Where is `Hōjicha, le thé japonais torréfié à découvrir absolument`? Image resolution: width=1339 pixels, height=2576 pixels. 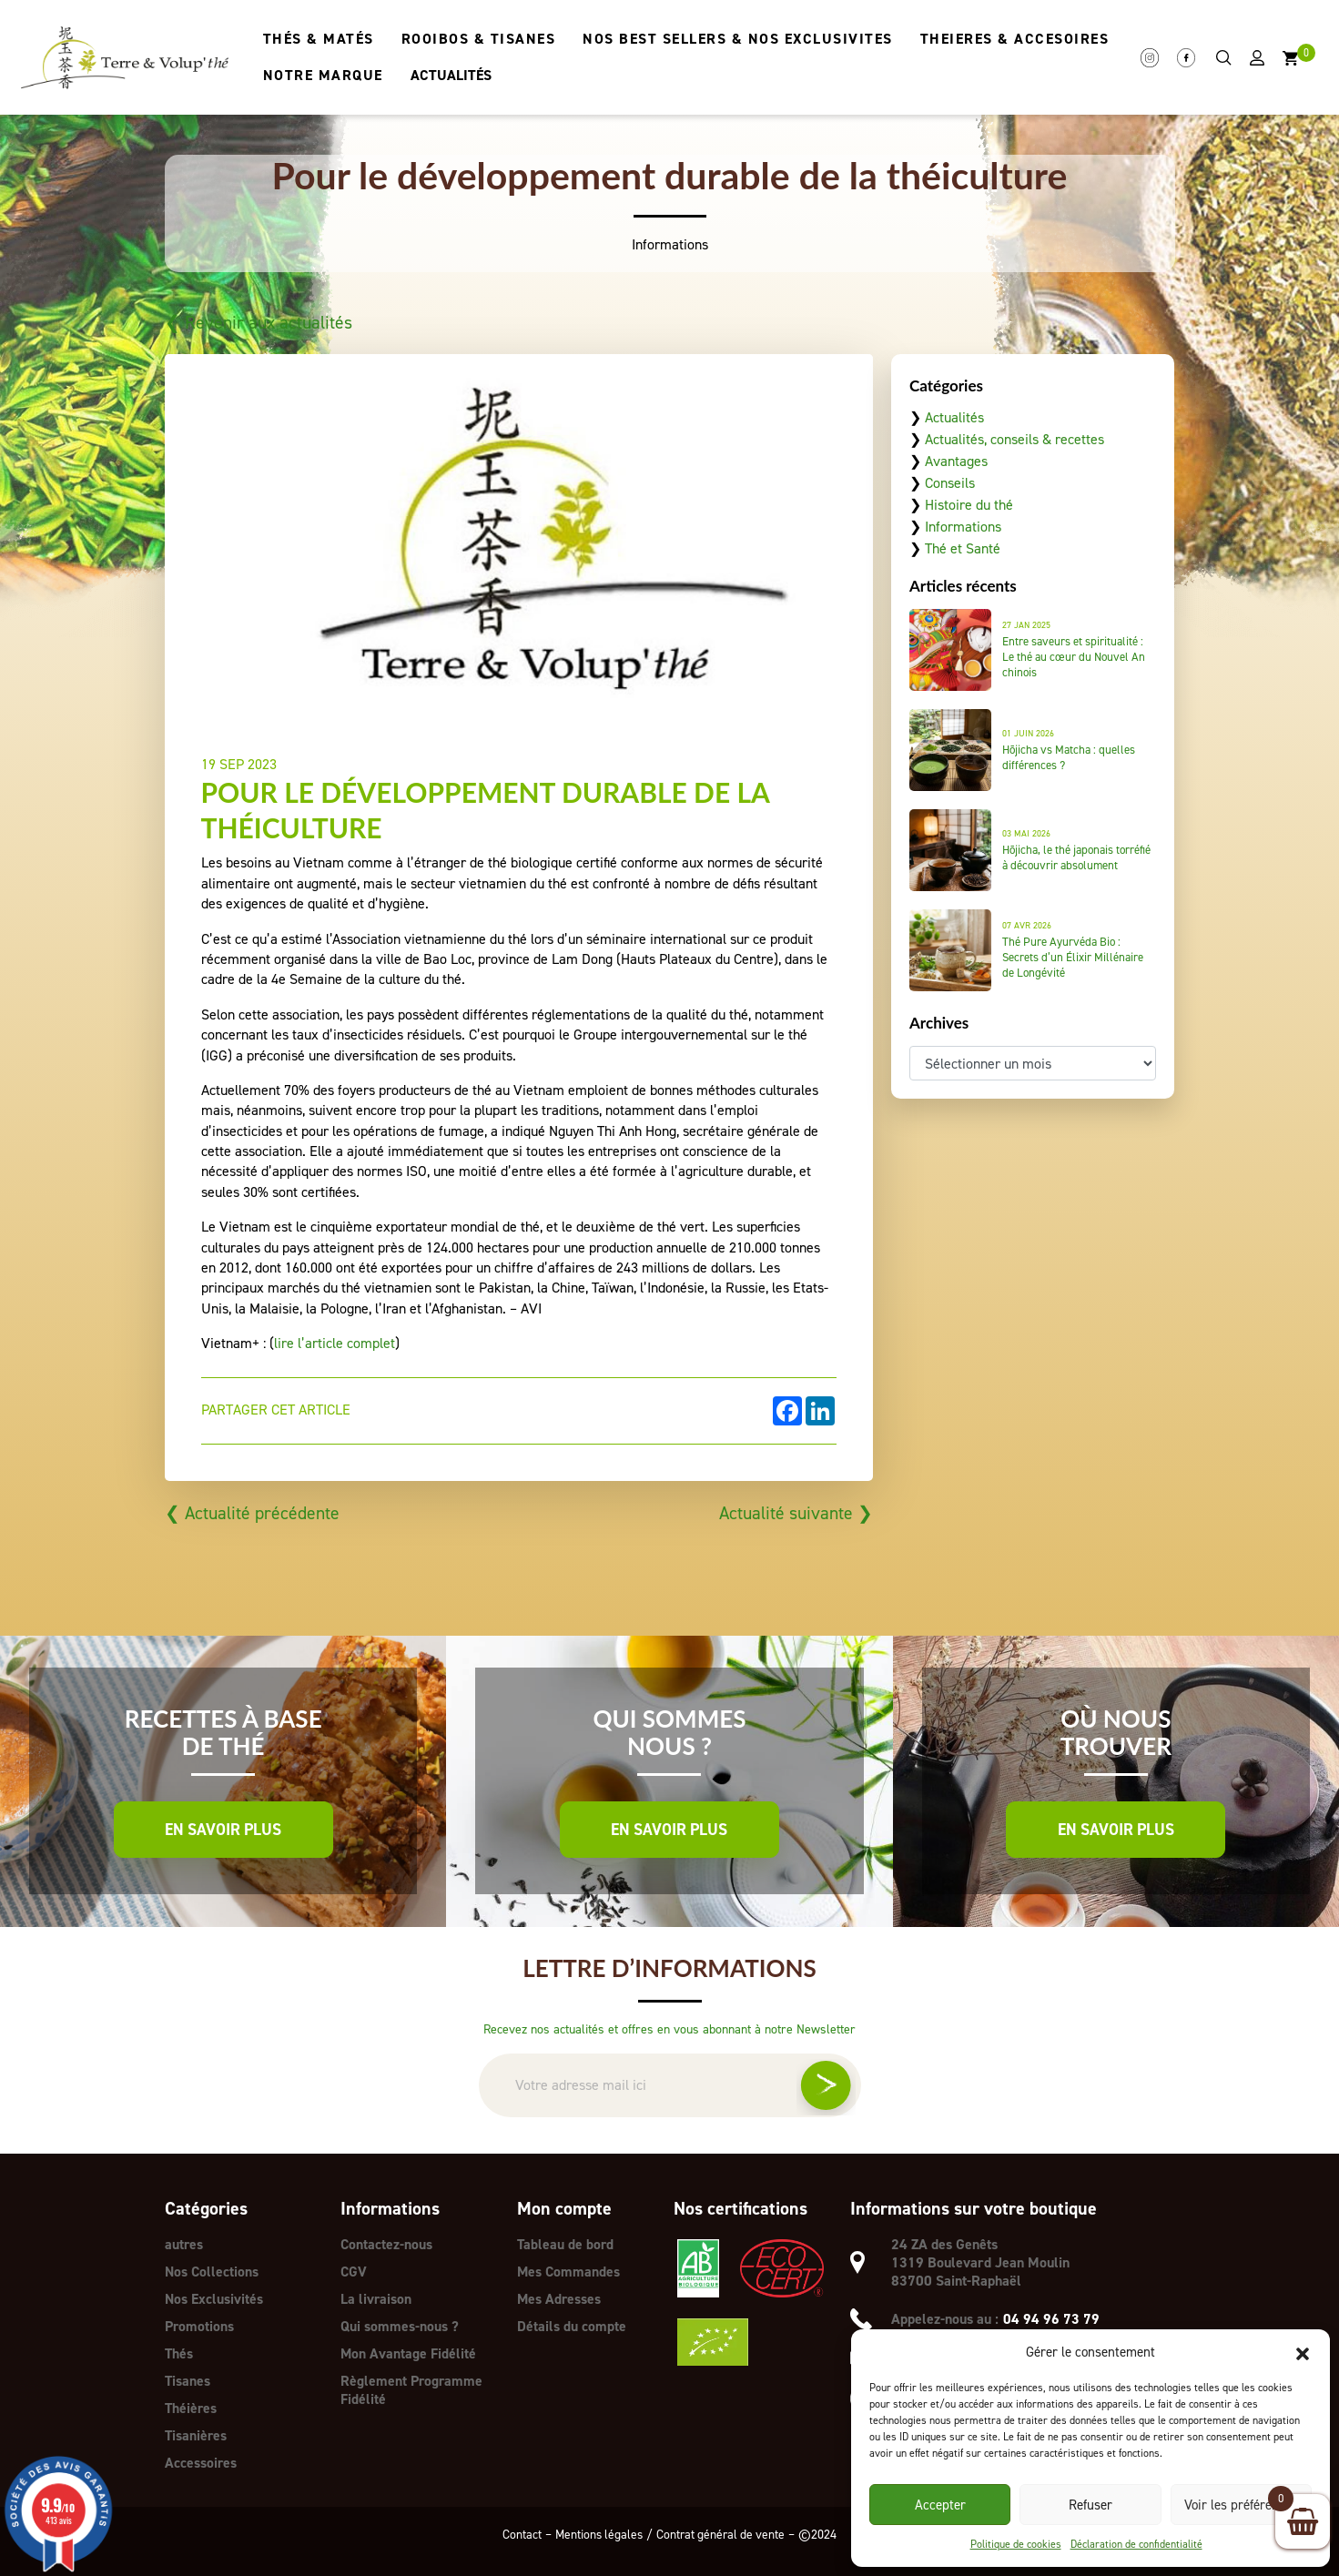 Hōjicha, le thé japonais torréfié à découvrir absolument is located at coordinates (1076, 857).